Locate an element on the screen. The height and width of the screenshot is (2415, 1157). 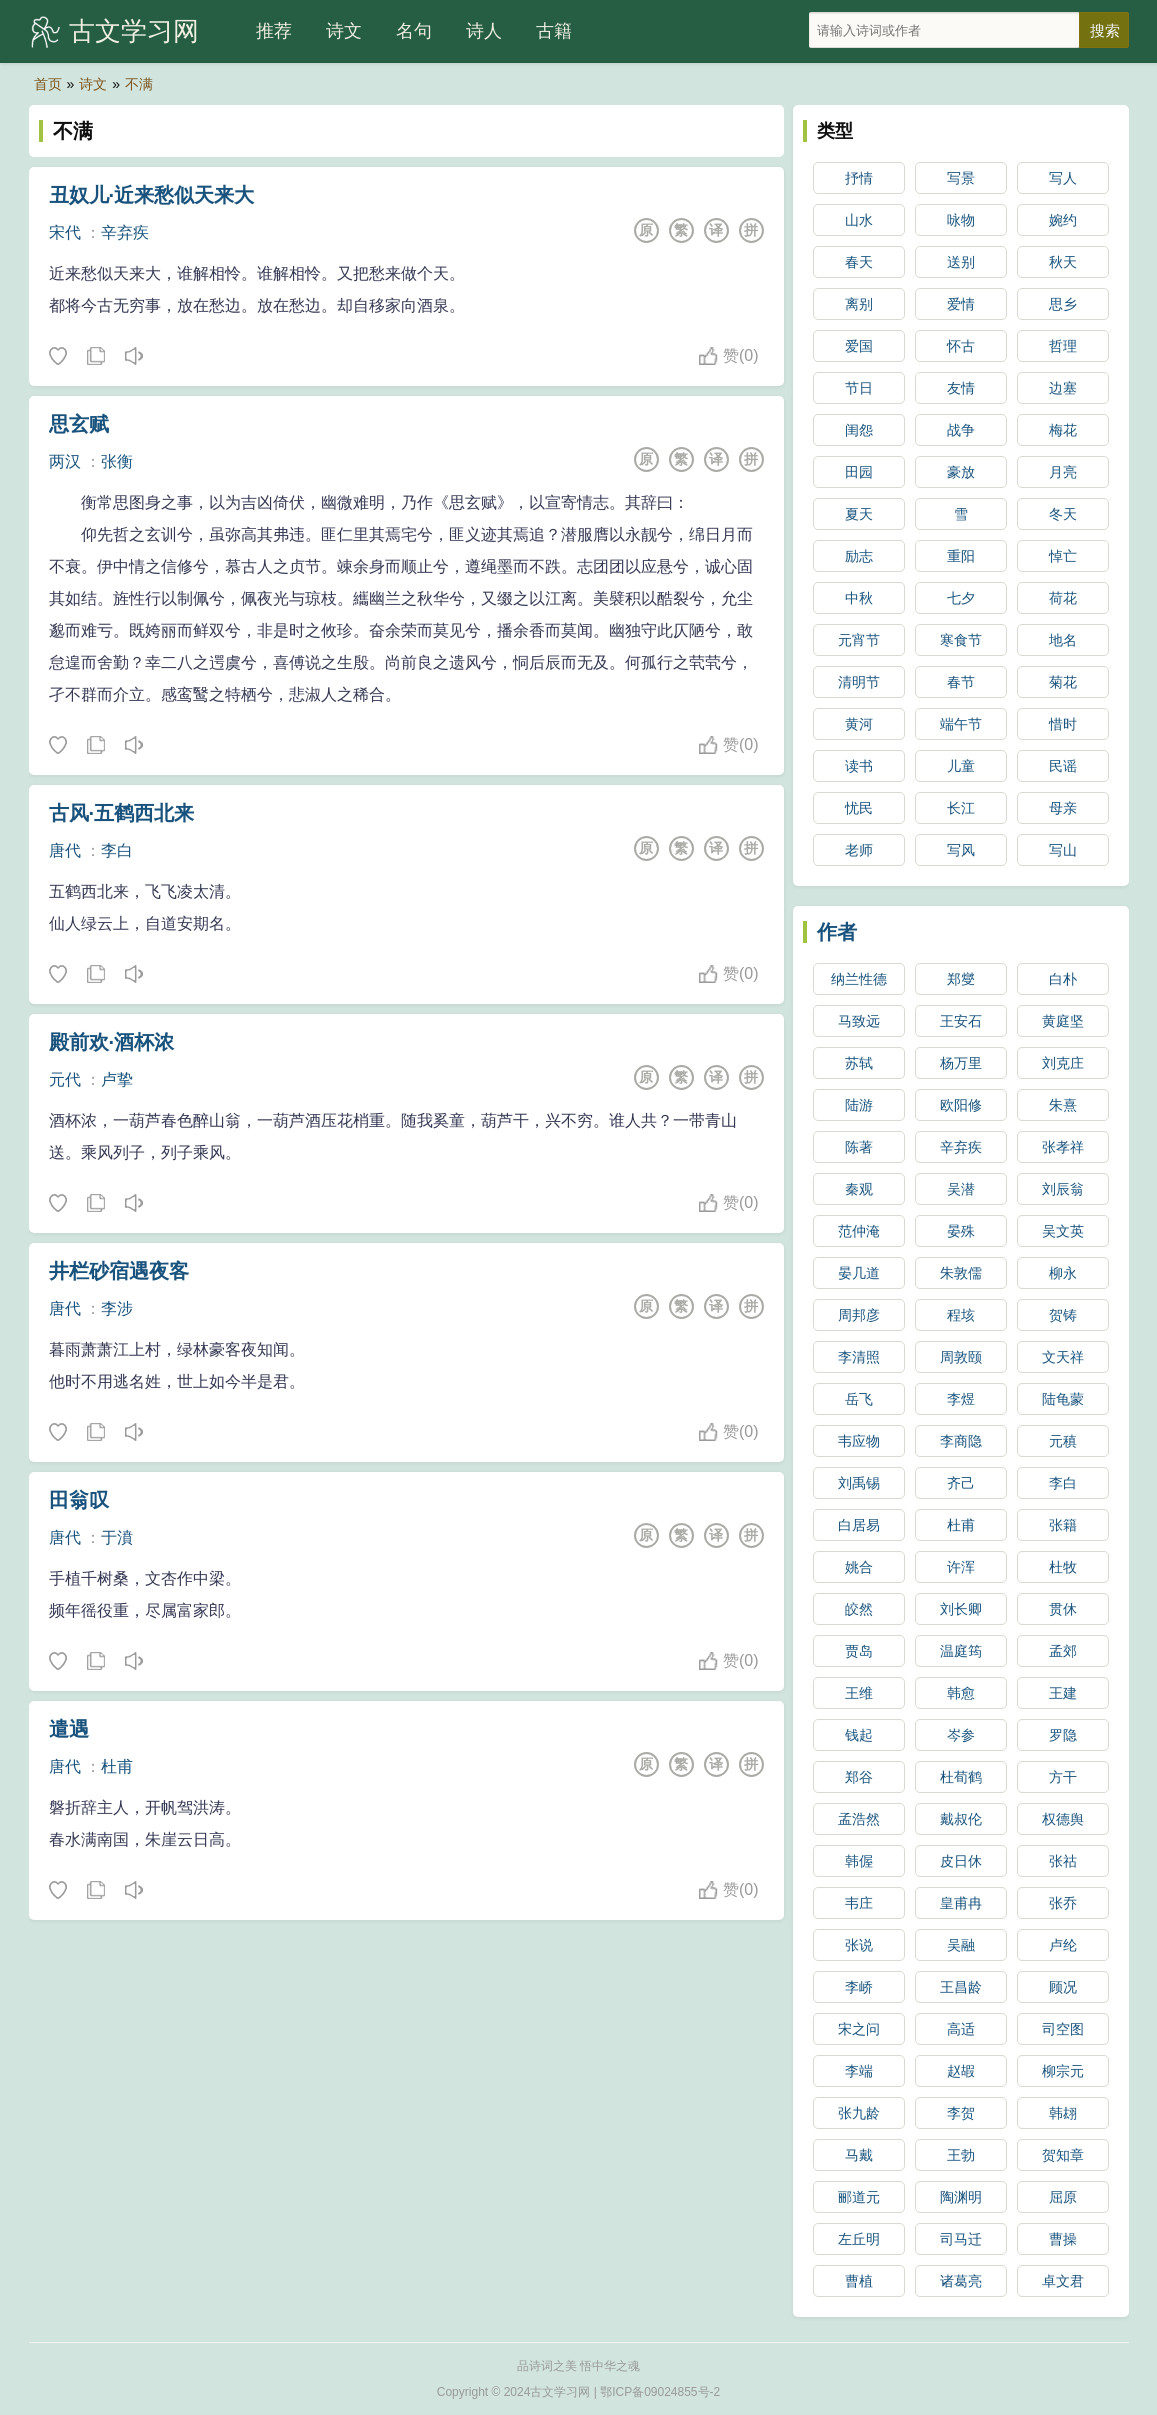
朱敦儒 is located at coordinates (961, 1273).